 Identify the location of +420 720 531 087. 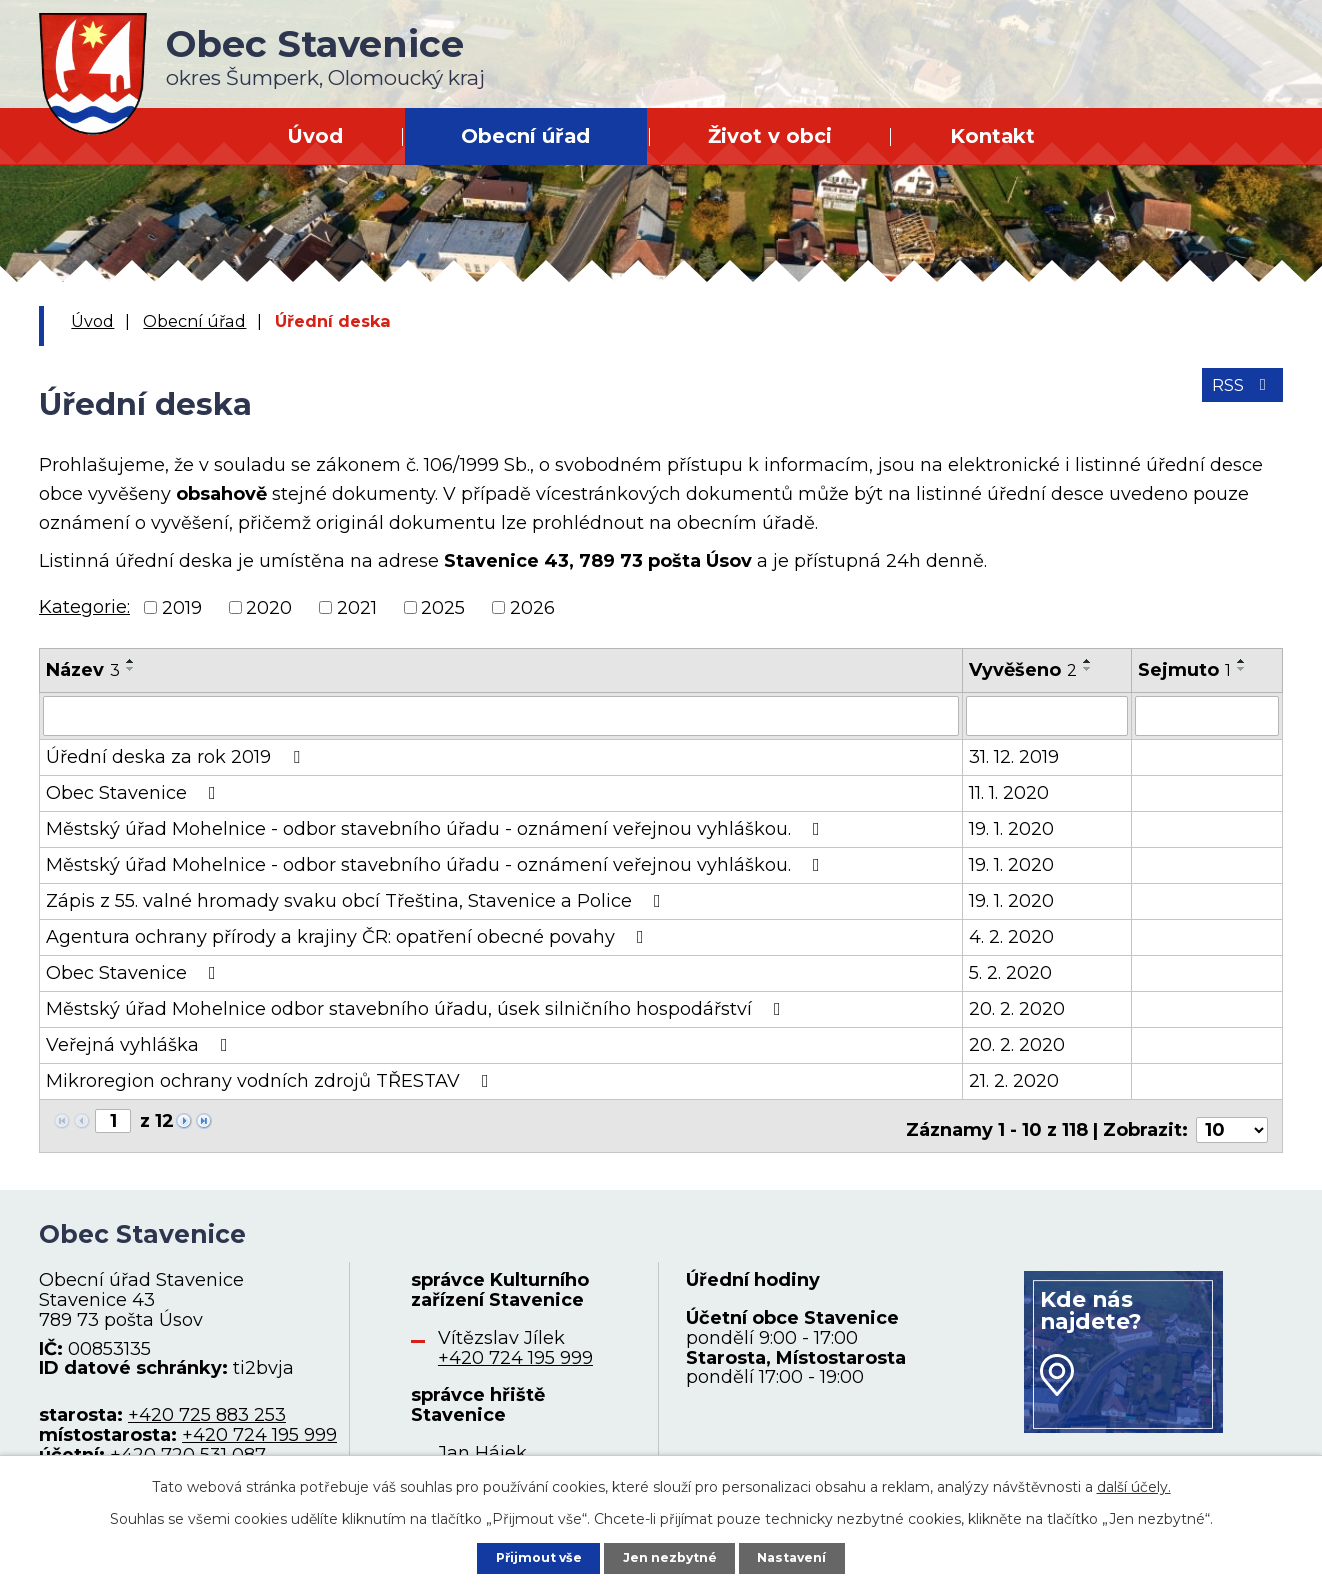
(188, 1445).